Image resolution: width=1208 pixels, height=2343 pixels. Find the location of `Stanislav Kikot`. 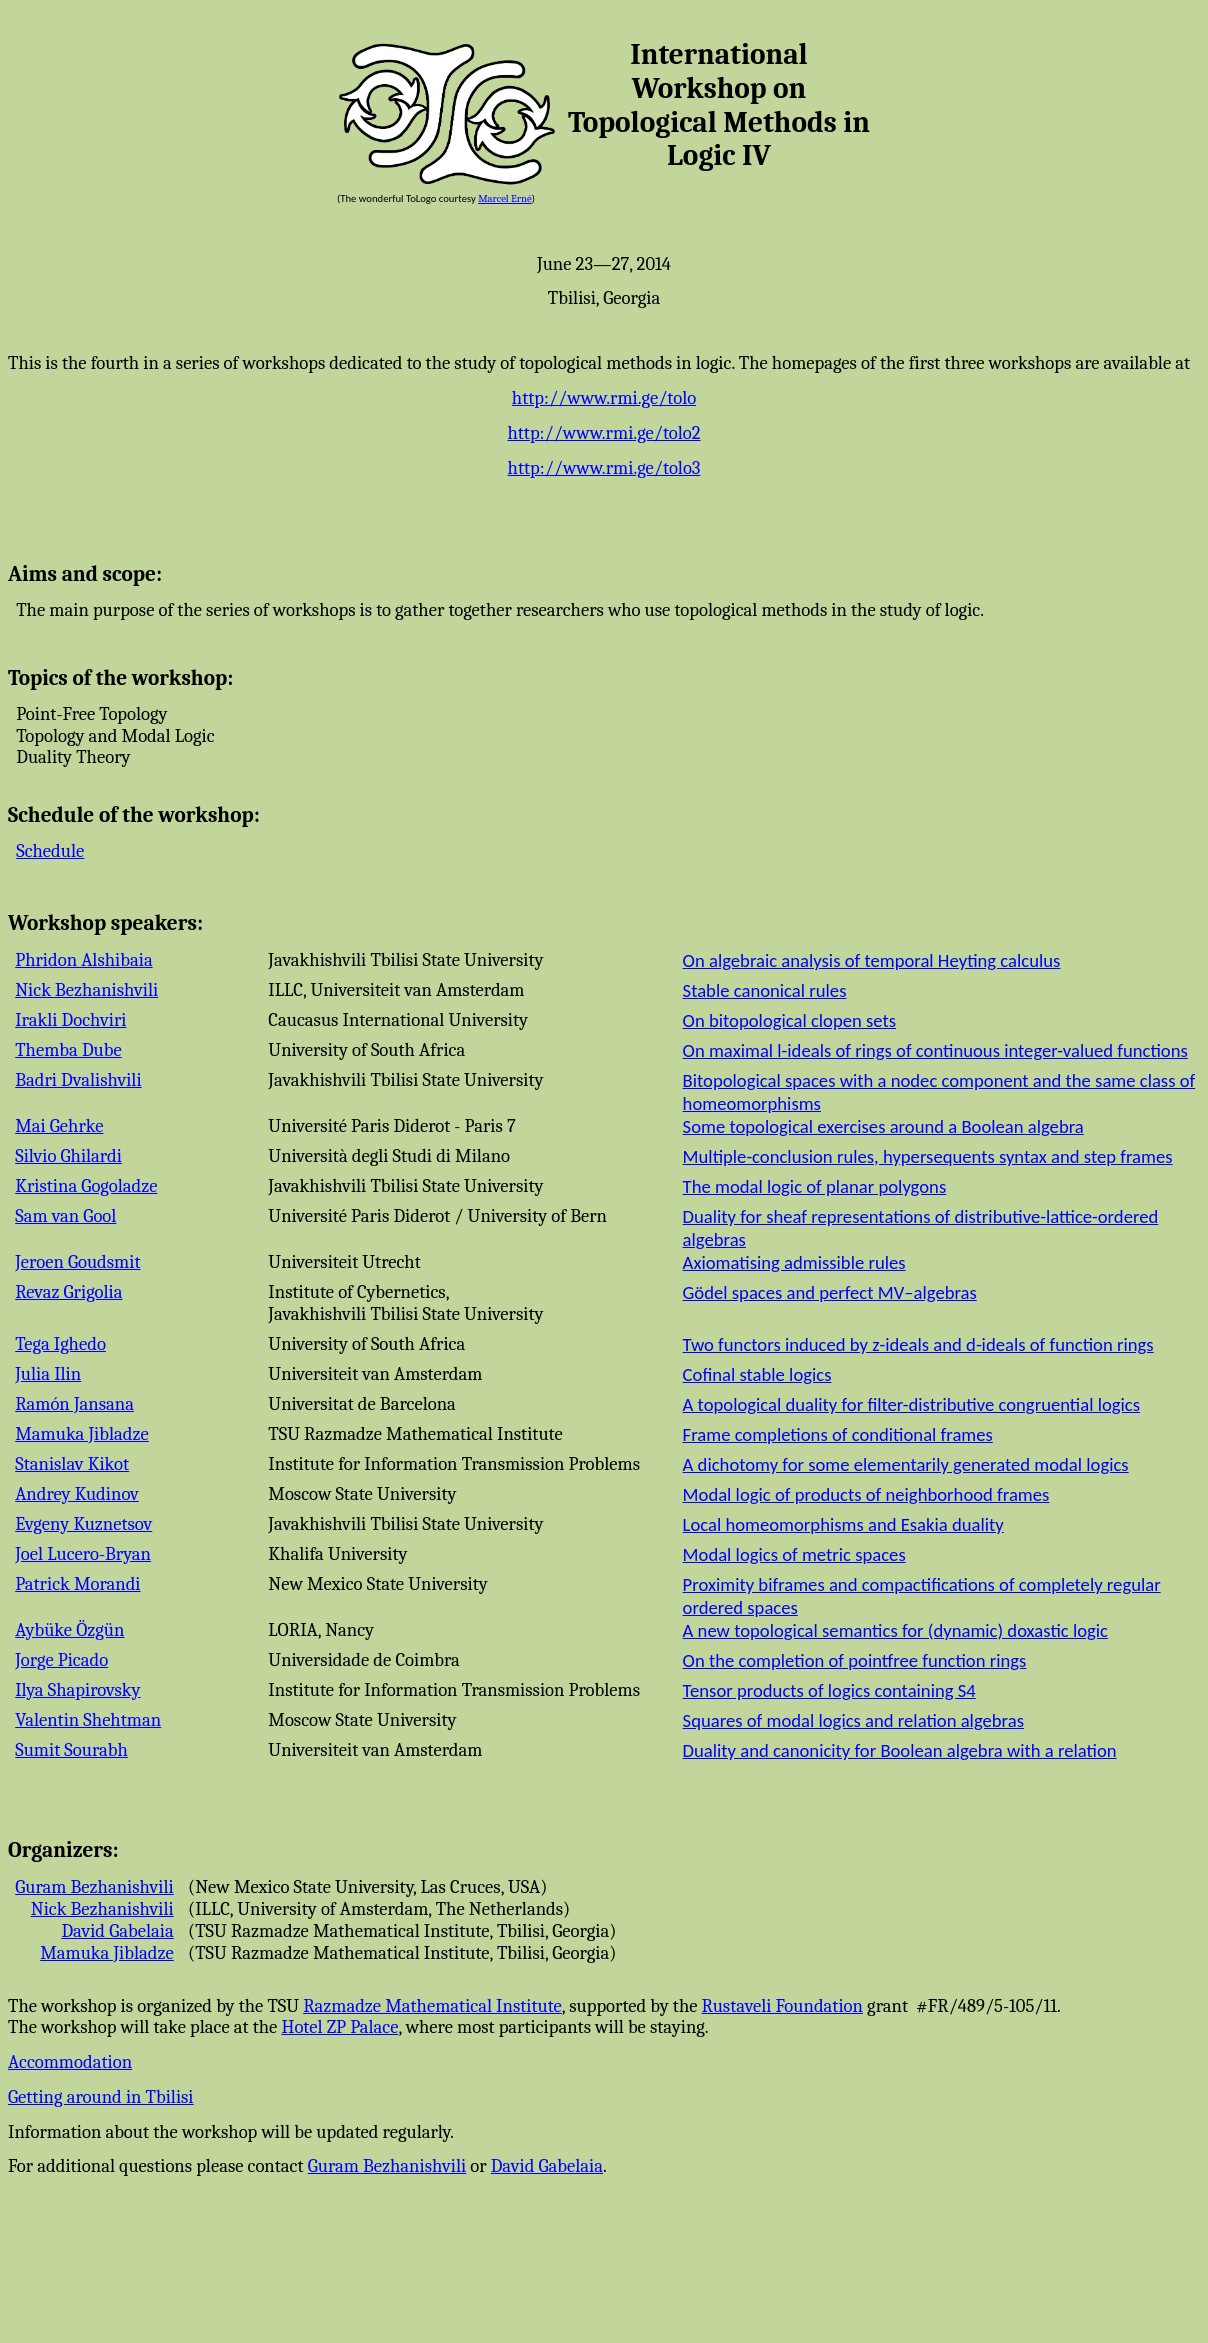

Stanislav Kikot is located at coordinates (72, 1464).